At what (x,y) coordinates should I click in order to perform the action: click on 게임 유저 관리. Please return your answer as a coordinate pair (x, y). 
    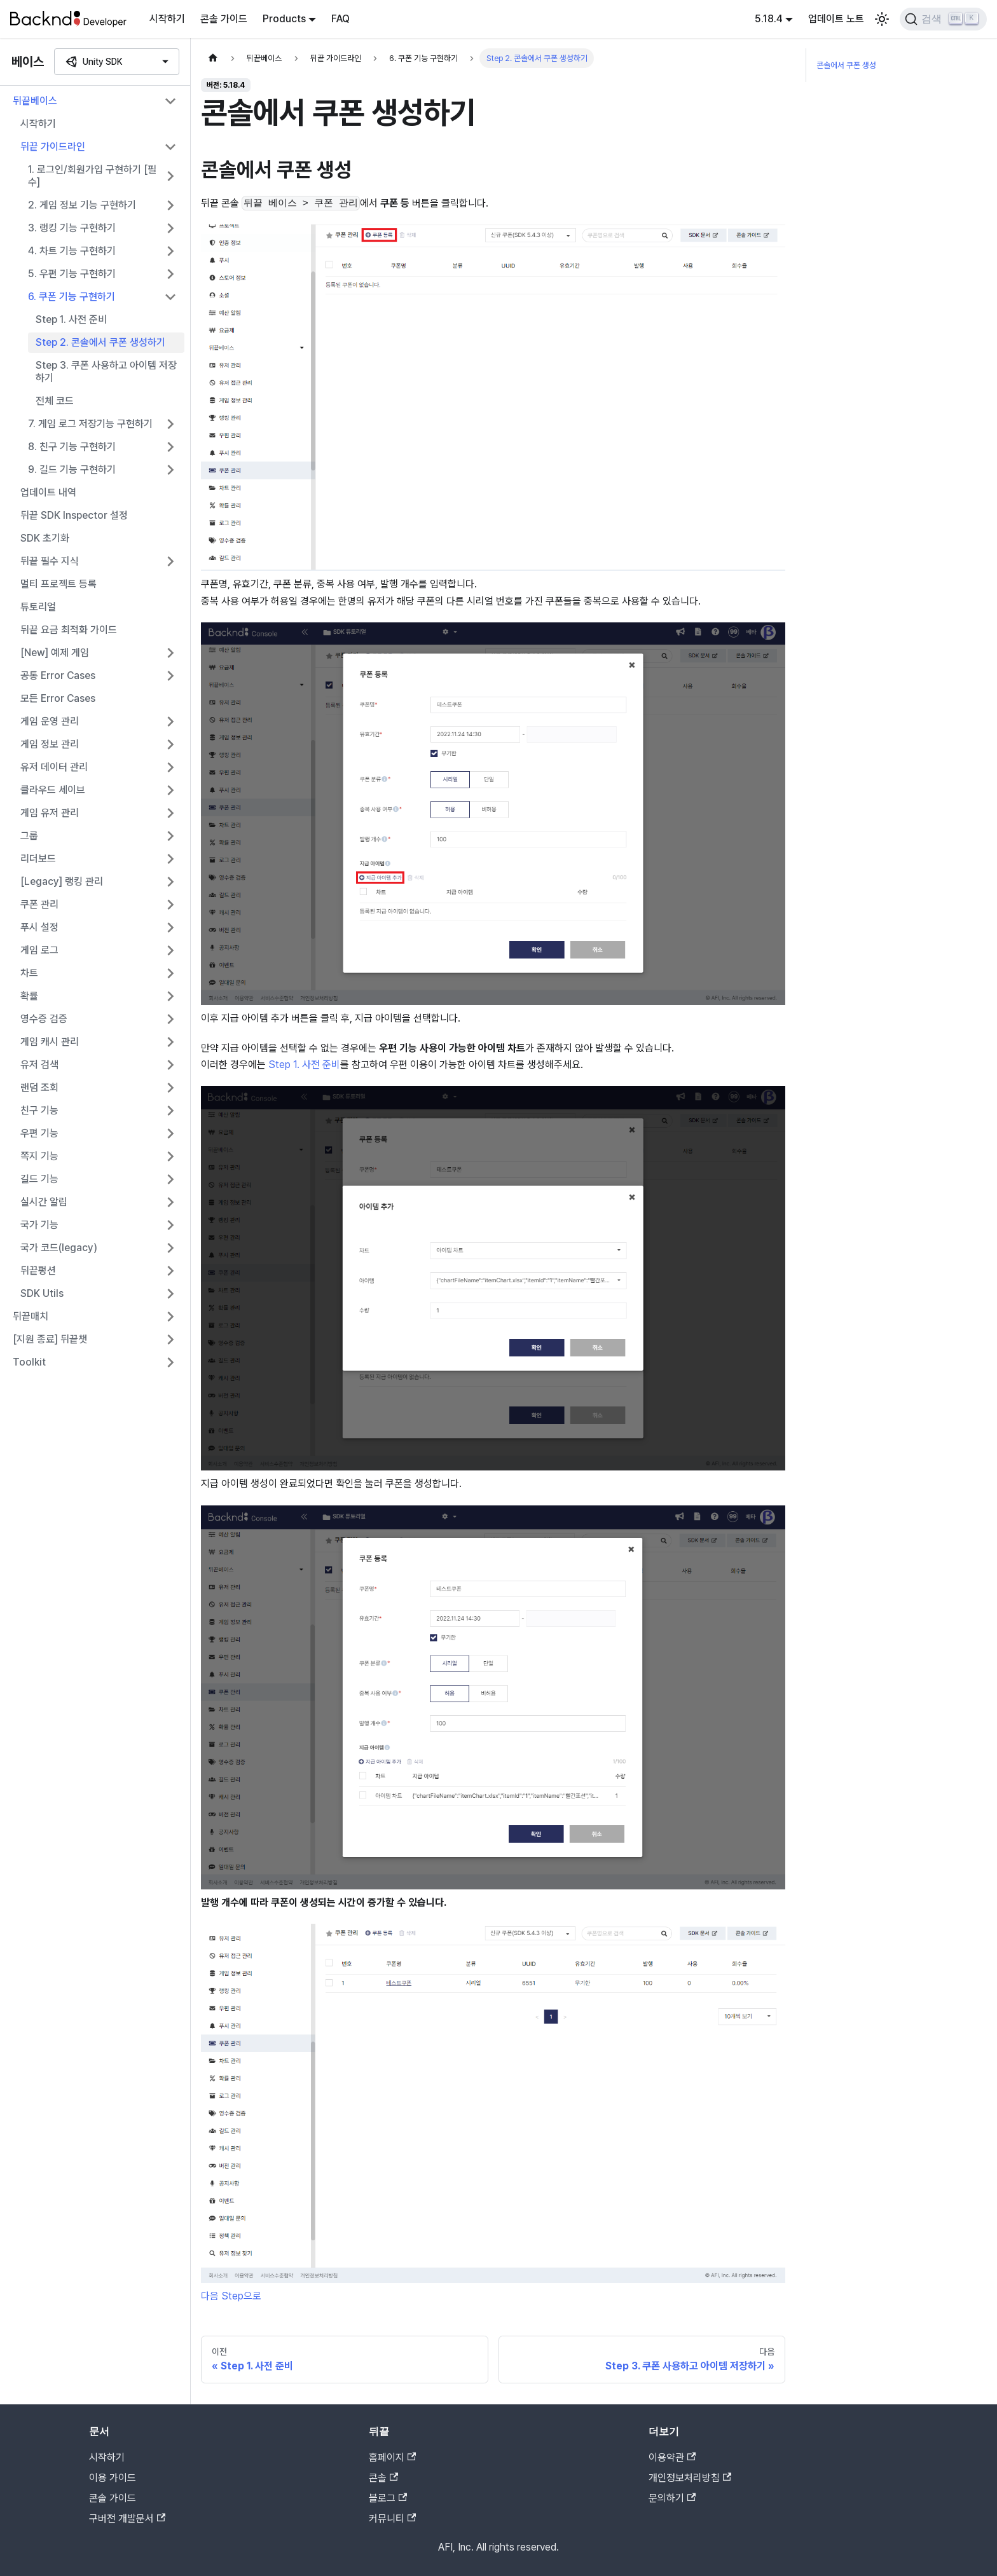
    Looking at the image, I should click on (49, 813).